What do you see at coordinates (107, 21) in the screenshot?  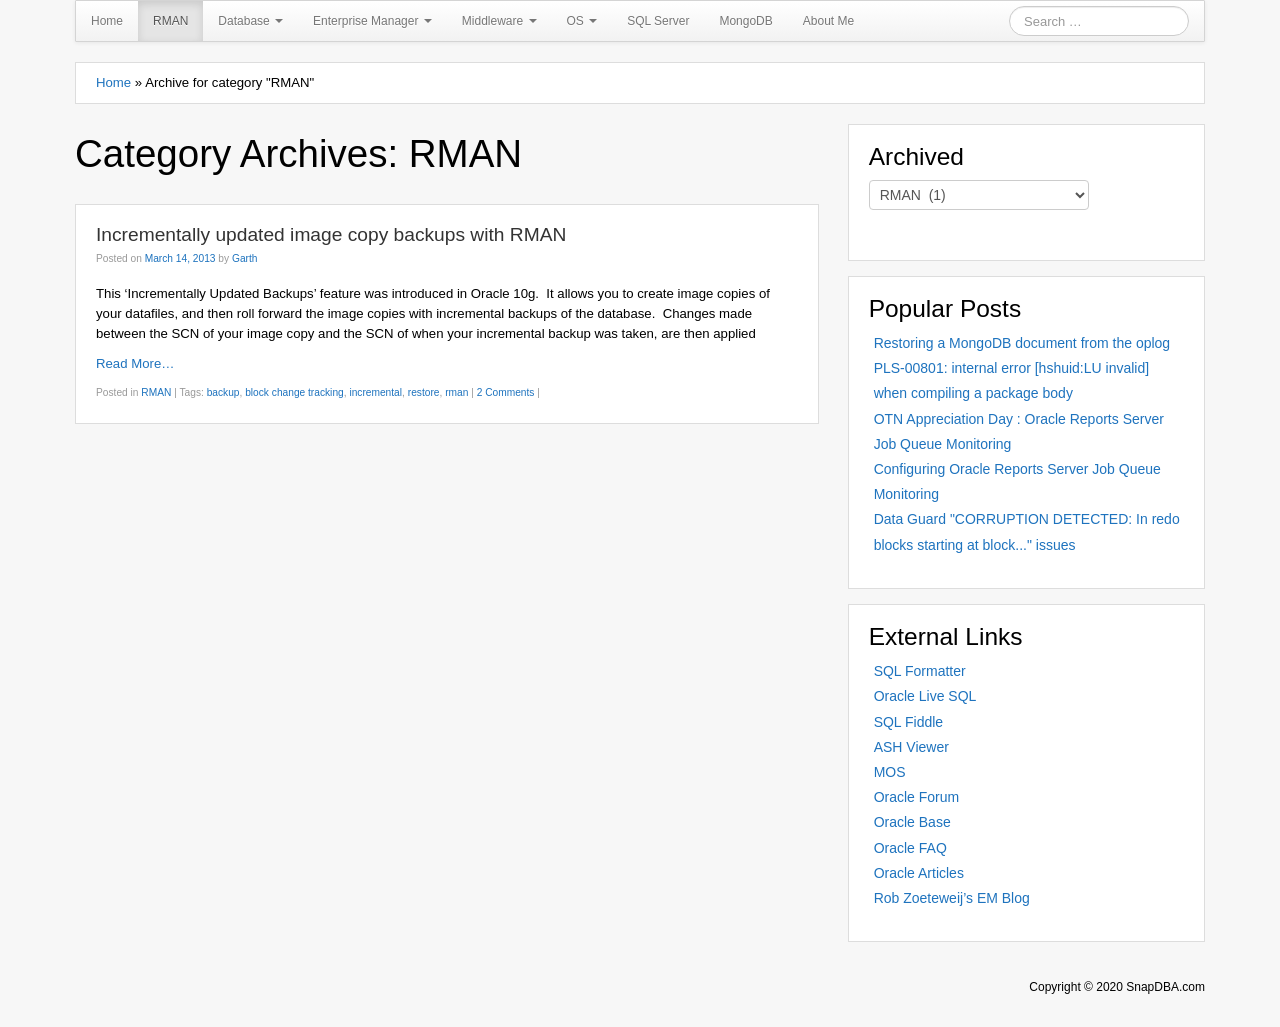 I see `Home` at bounding box center [107, 21].